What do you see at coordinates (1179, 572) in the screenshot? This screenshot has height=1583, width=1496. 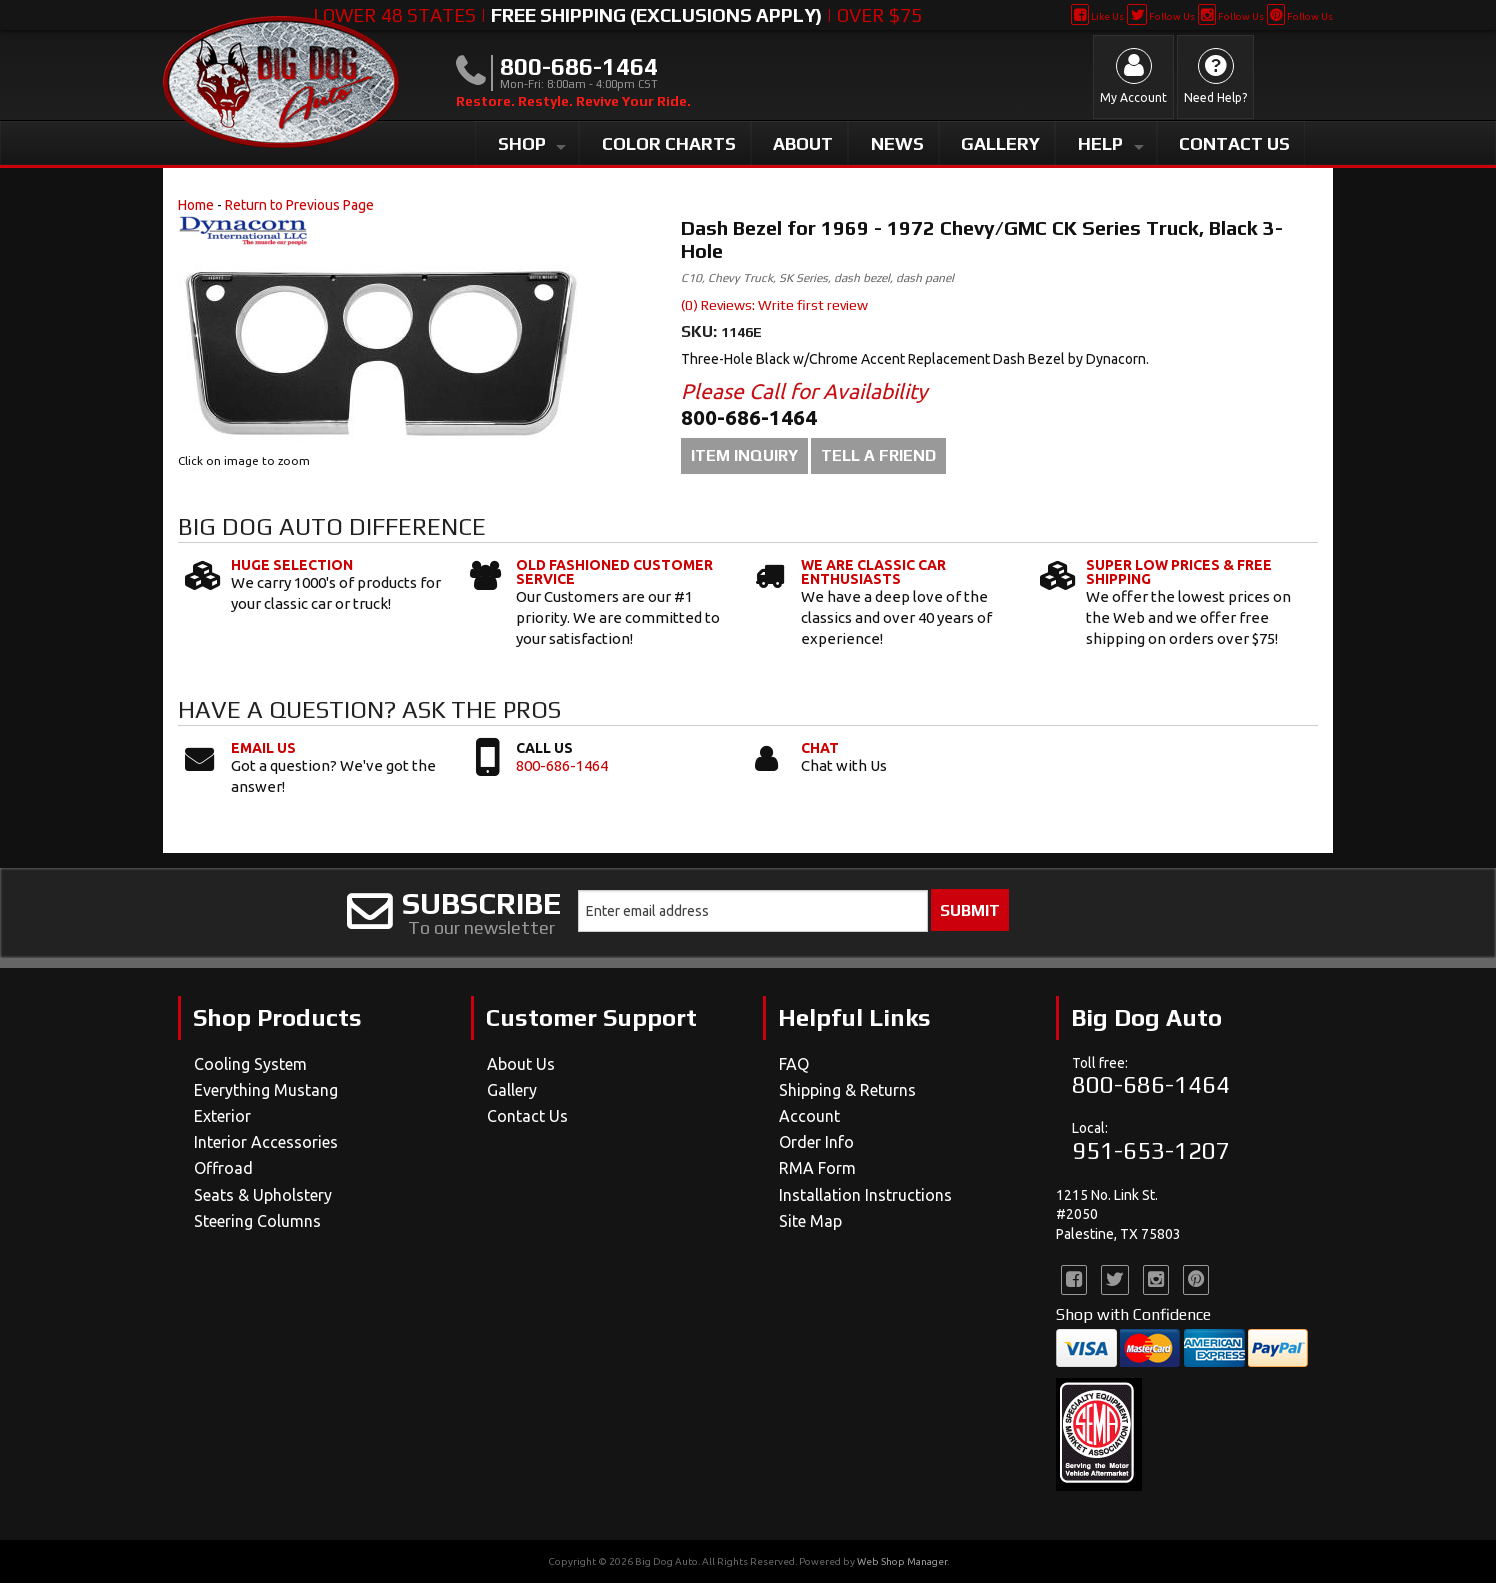 I see `Super Low Prices & Free Shipping` at bounding box center [1179, 572].